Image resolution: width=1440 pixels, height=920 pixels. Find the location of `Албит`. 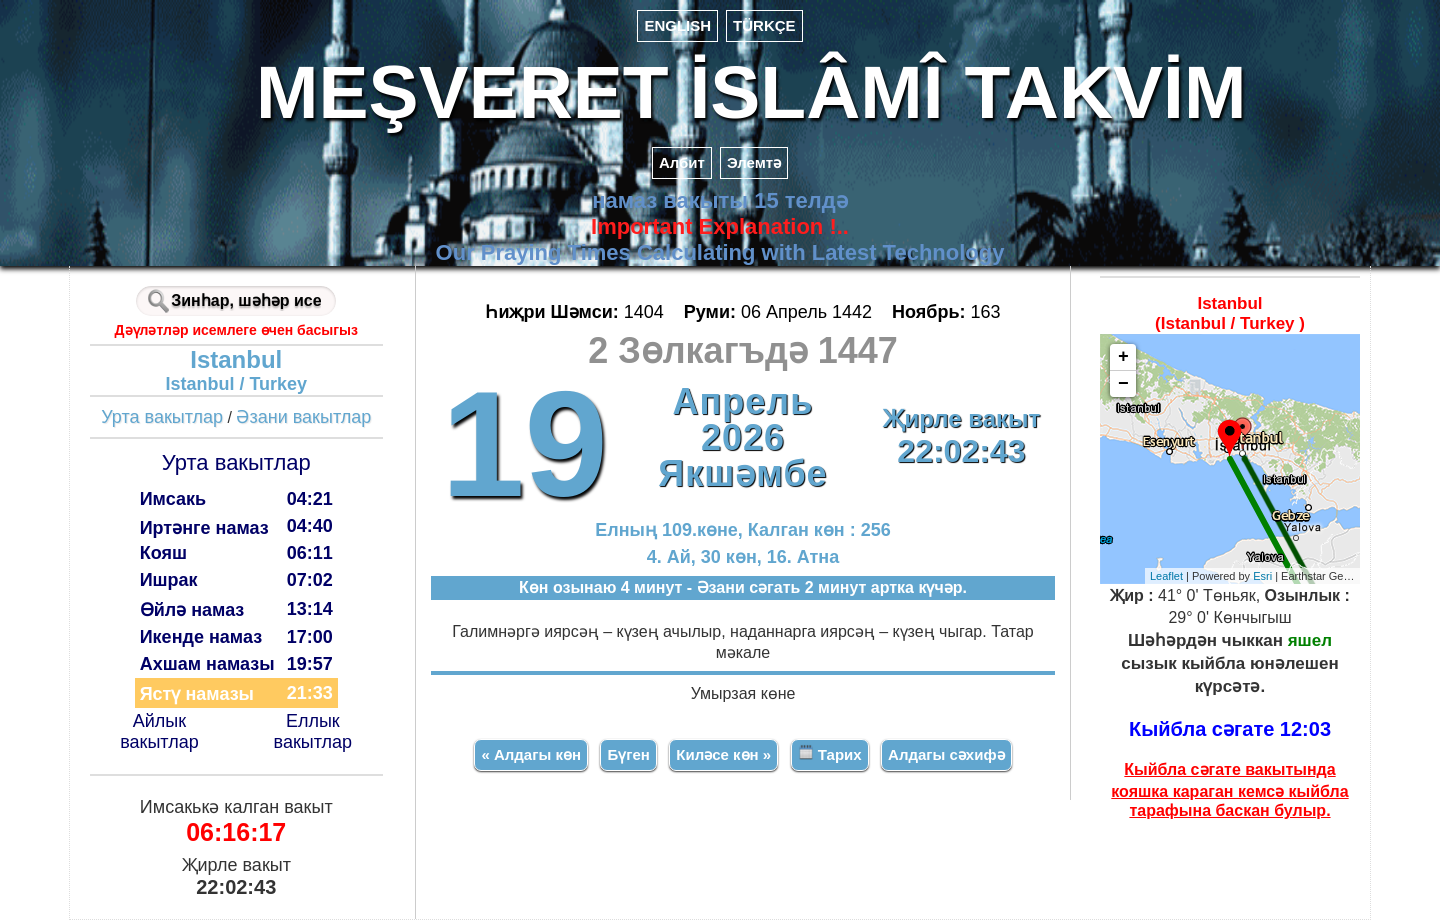

Албит is located at coordinates (682, 162).